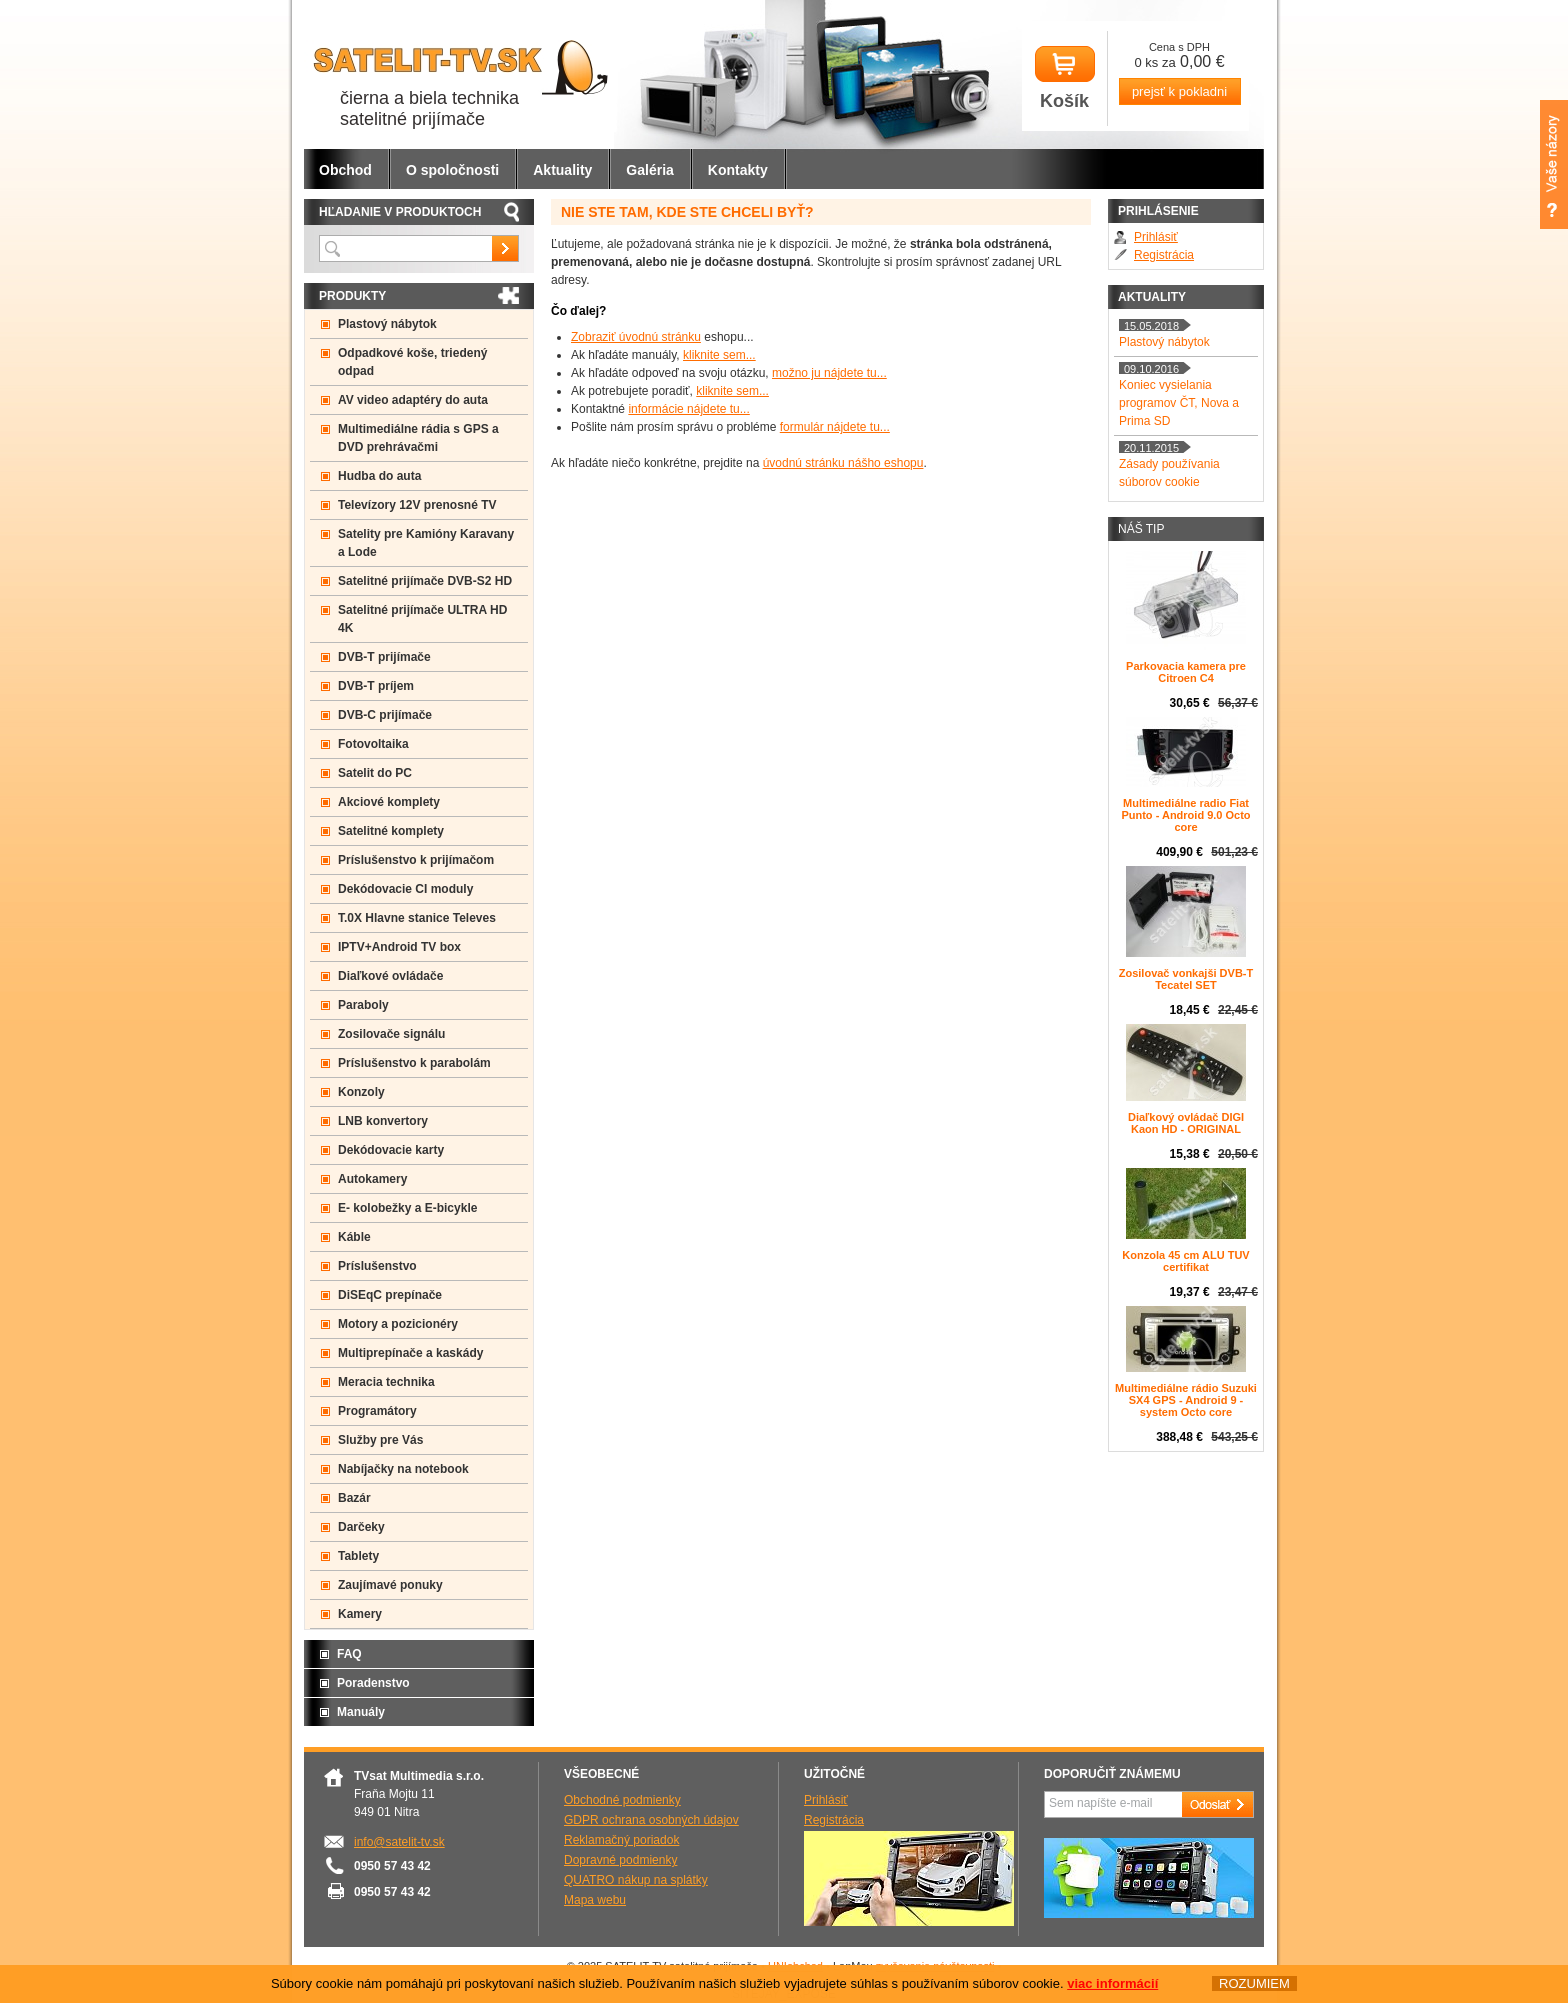 This screenshot has height=2003, width=1568. I want to click on informácie nájdete tu..., so click(688, 409).